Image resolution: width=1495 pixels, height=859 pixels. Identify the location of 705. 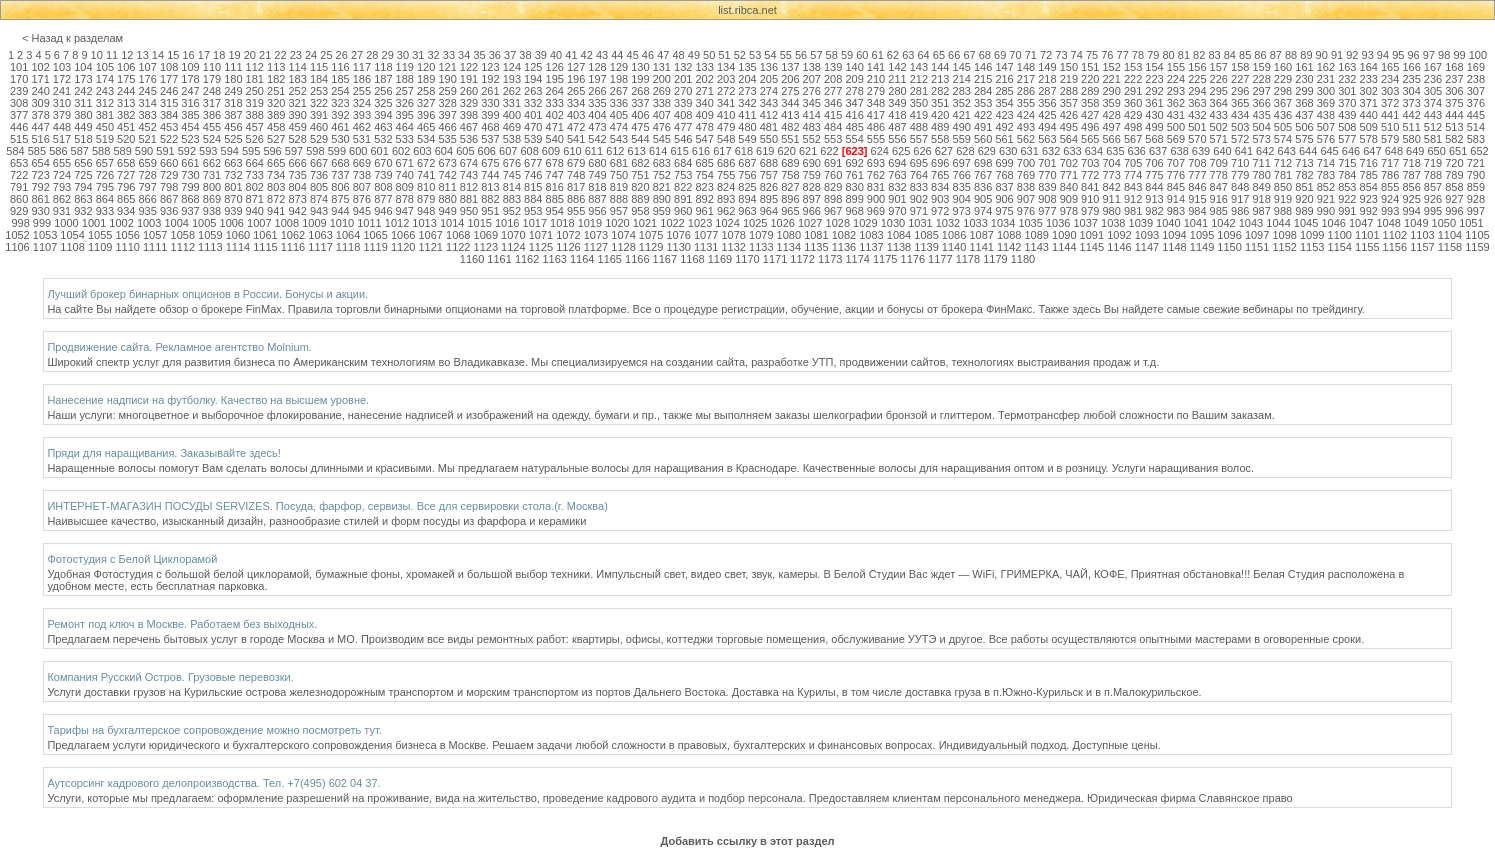
(1133, 163).